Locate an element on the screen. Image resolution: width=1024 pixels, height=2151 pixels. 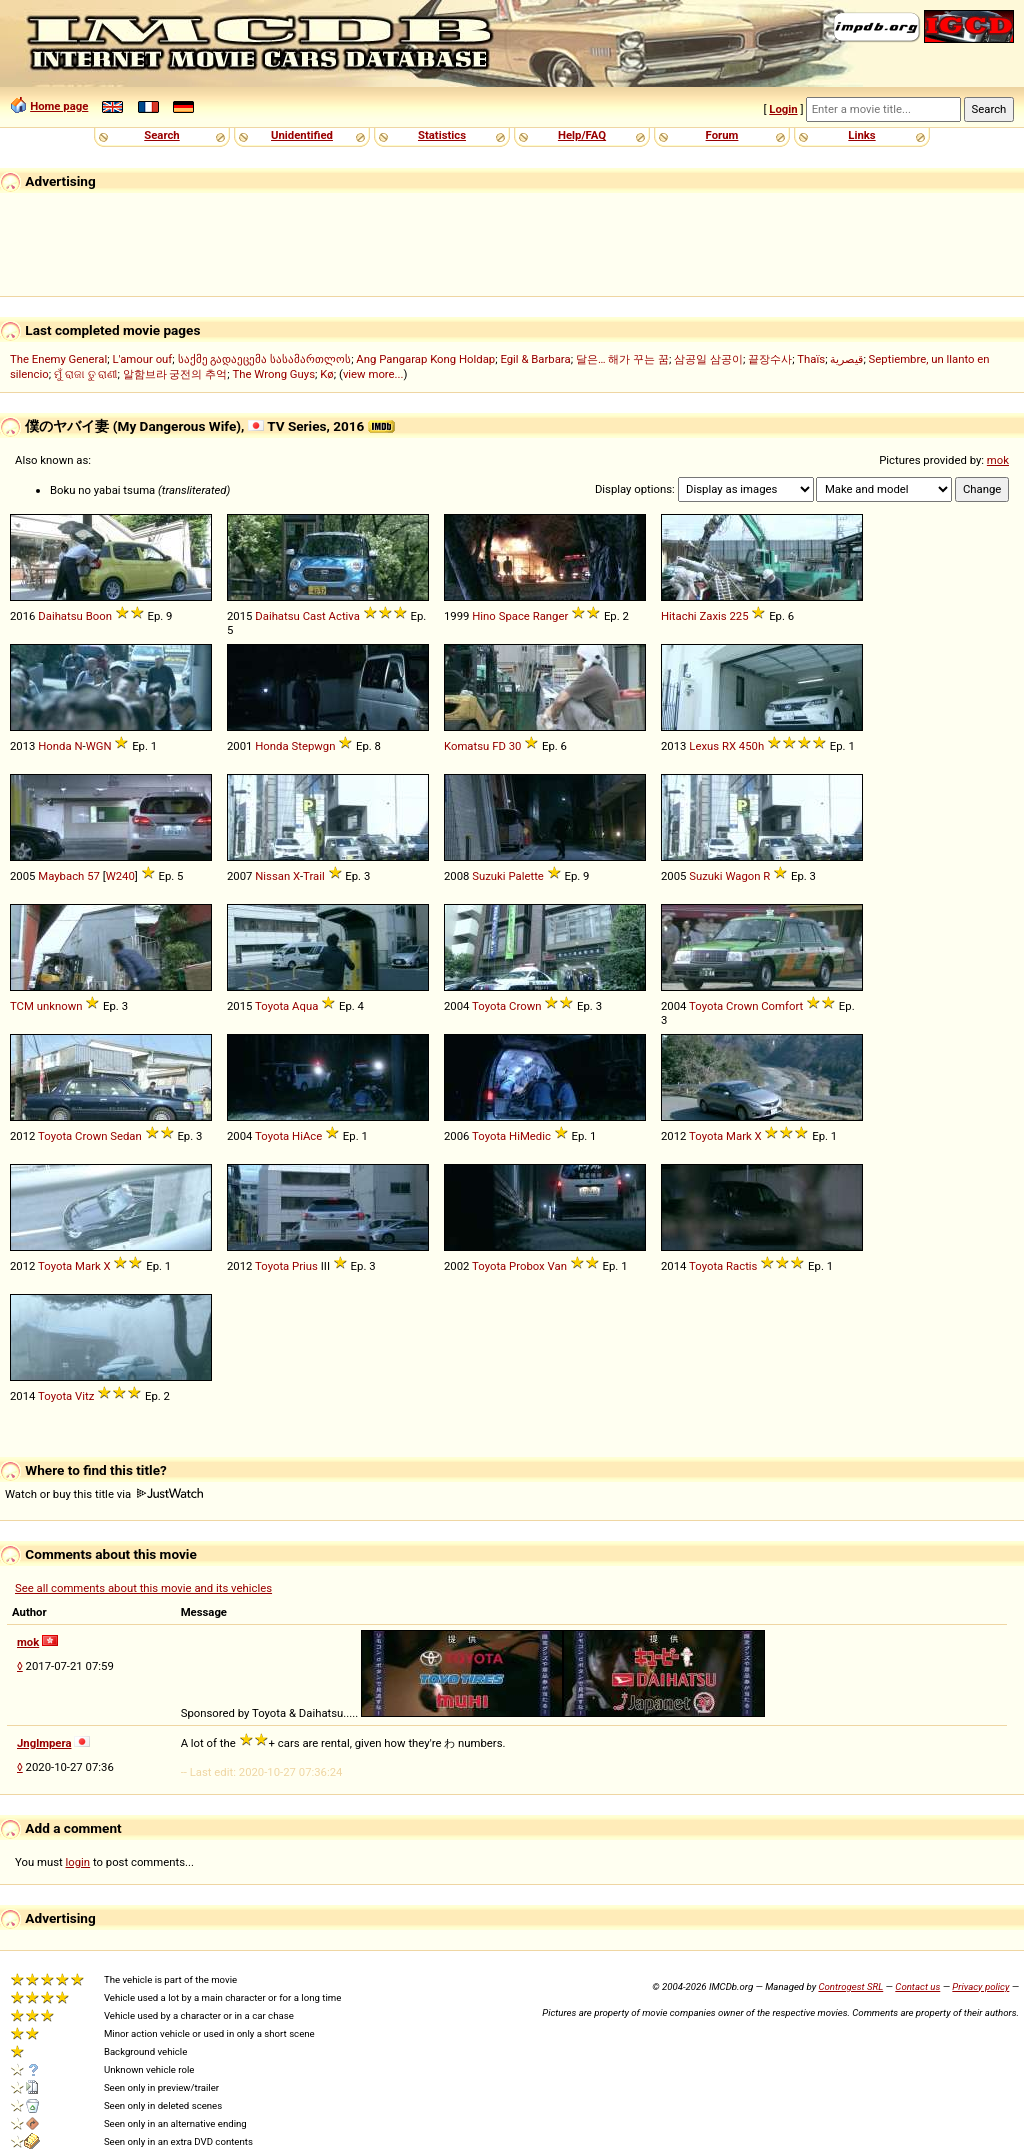
Maybach is located at coordinates (61, 876).